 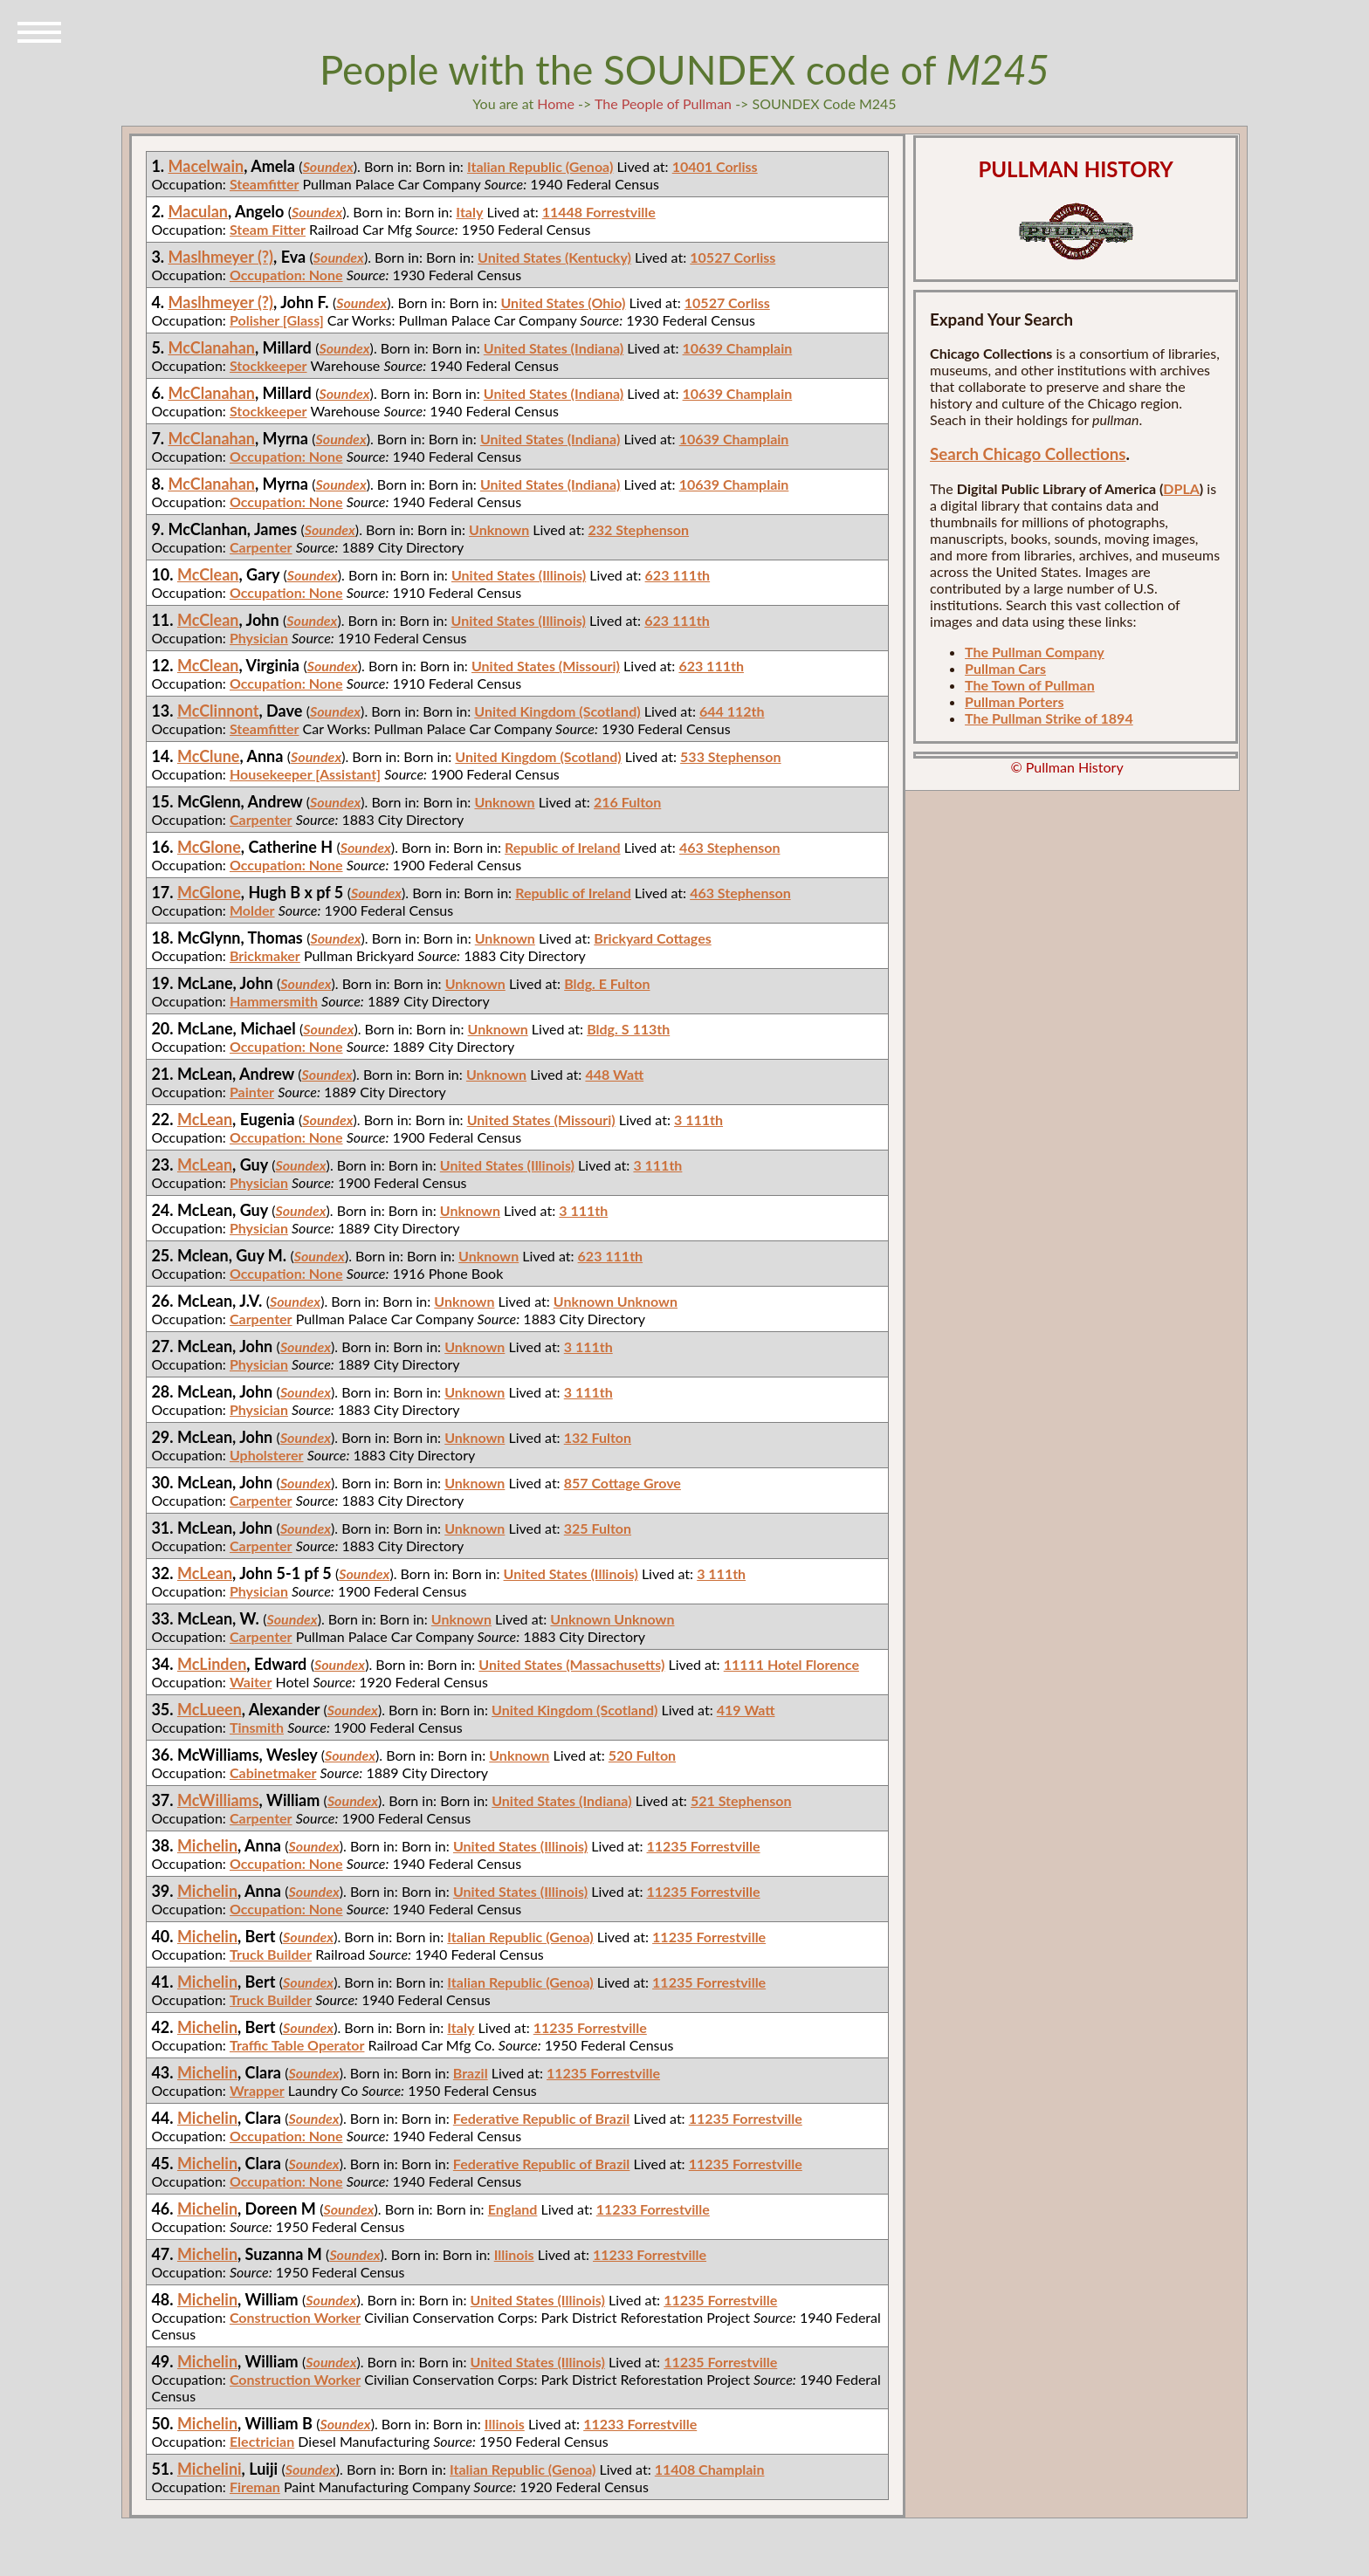 I want to click on United States (Indiana), so click(x=553, y=348).